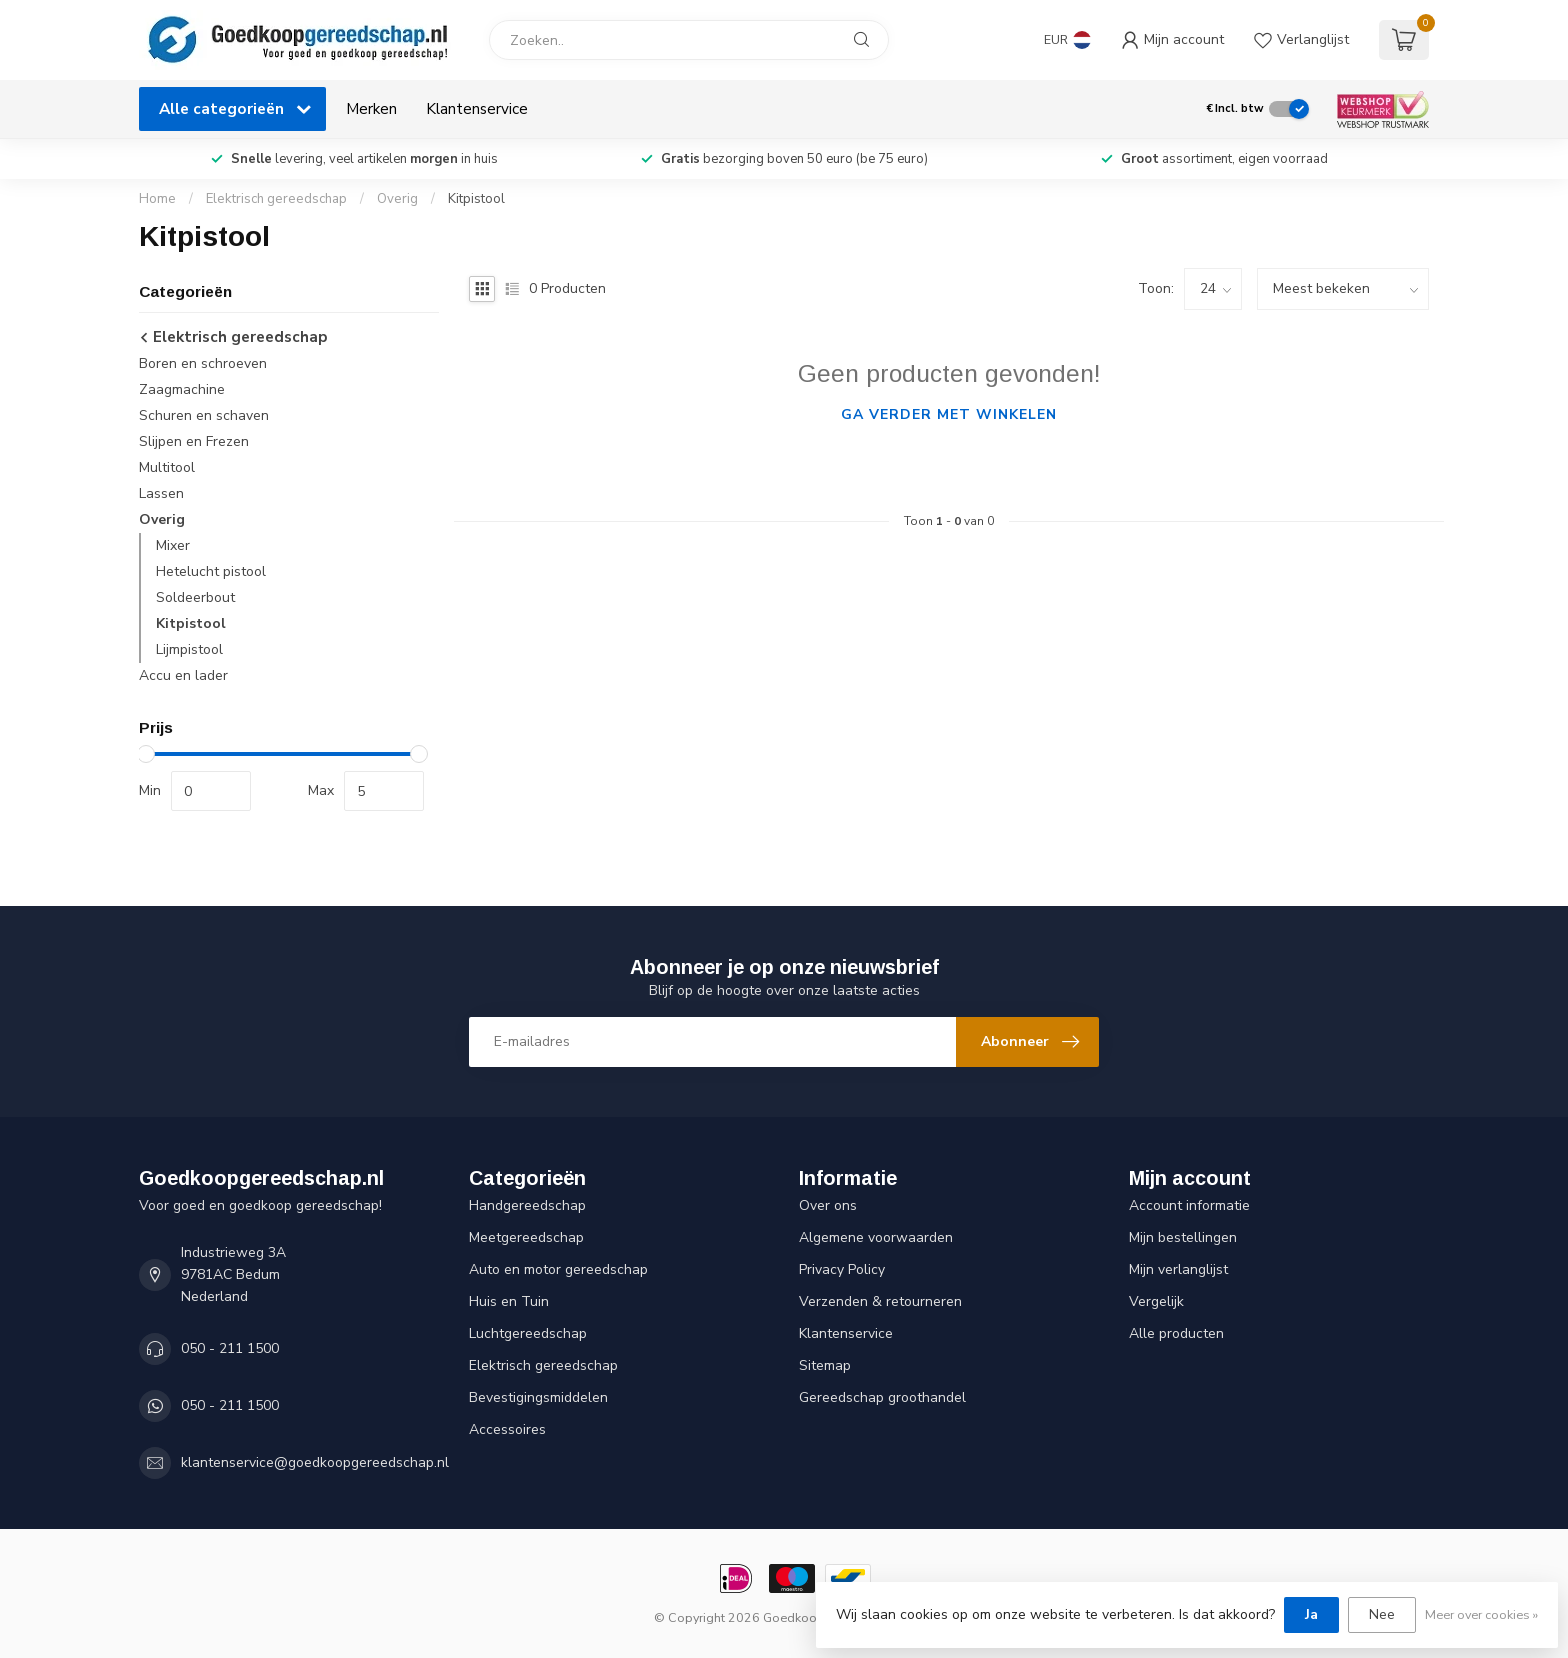  Describe the element at coordinates (194, 441) in the screenshot. I see `Slijpen en Frezen` at that location.